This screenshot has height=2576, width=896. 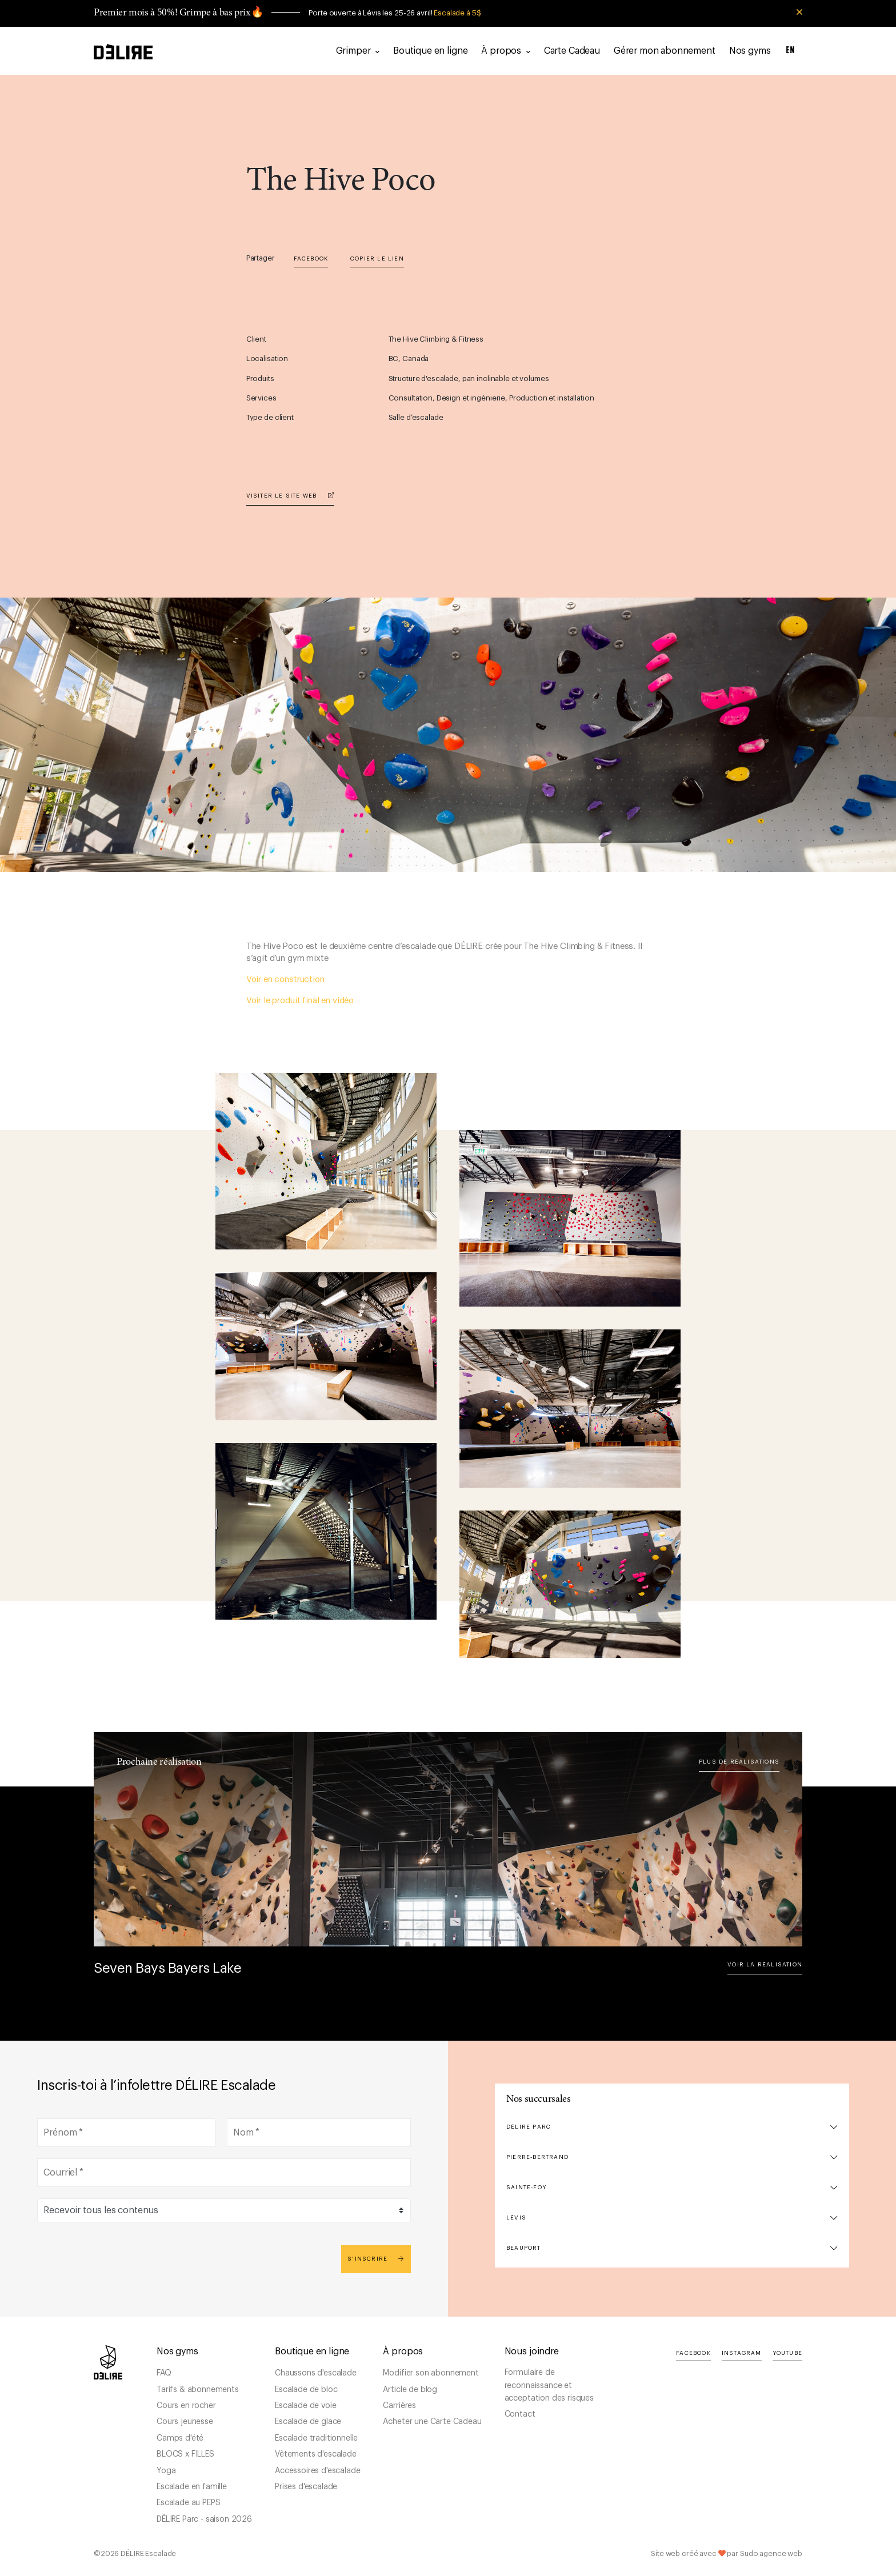 I want to click on Sainte-Foy, so click(x=526, y=2187).